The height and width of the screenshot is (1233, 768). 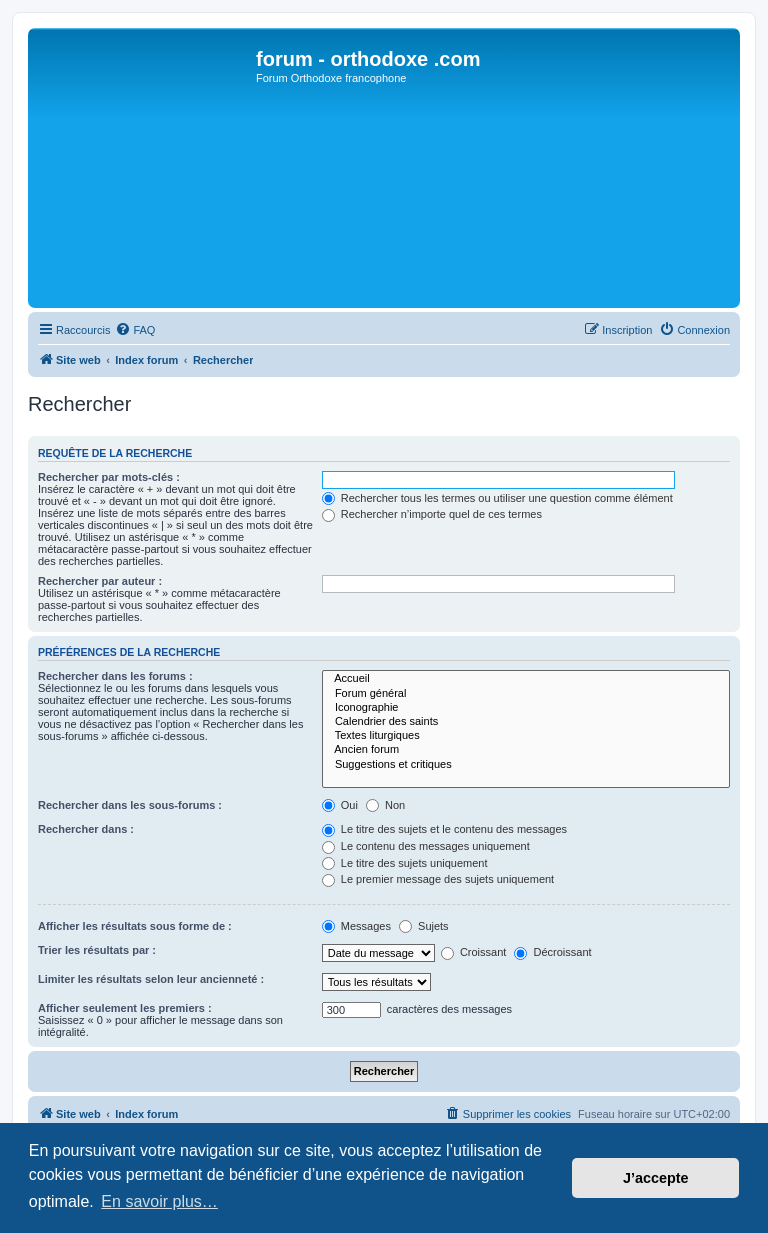 I want to click on Iconographie, so click(x=526, y=708).